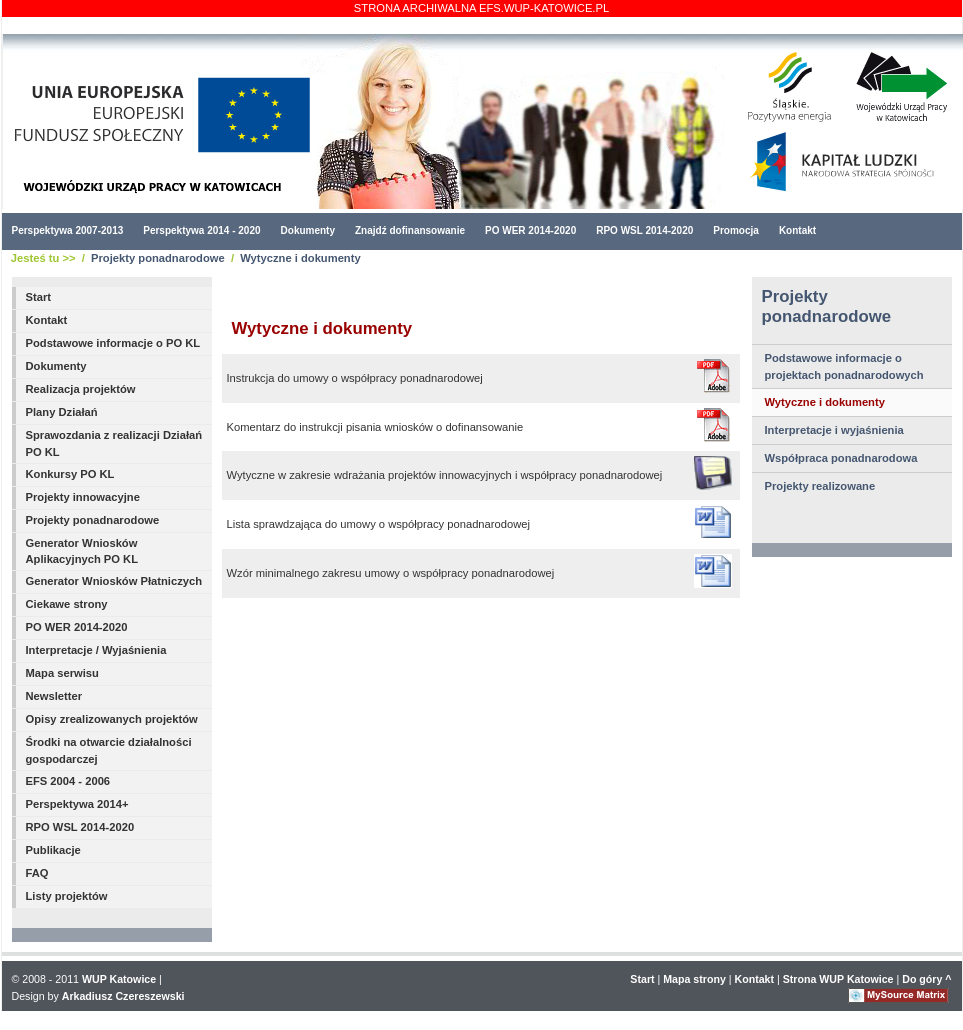 This screenshot has height=1030, width=963. Describe the element at coordinates (300, 258) in the screenshot. I see `Wytyczne i dokumenty` at that location.